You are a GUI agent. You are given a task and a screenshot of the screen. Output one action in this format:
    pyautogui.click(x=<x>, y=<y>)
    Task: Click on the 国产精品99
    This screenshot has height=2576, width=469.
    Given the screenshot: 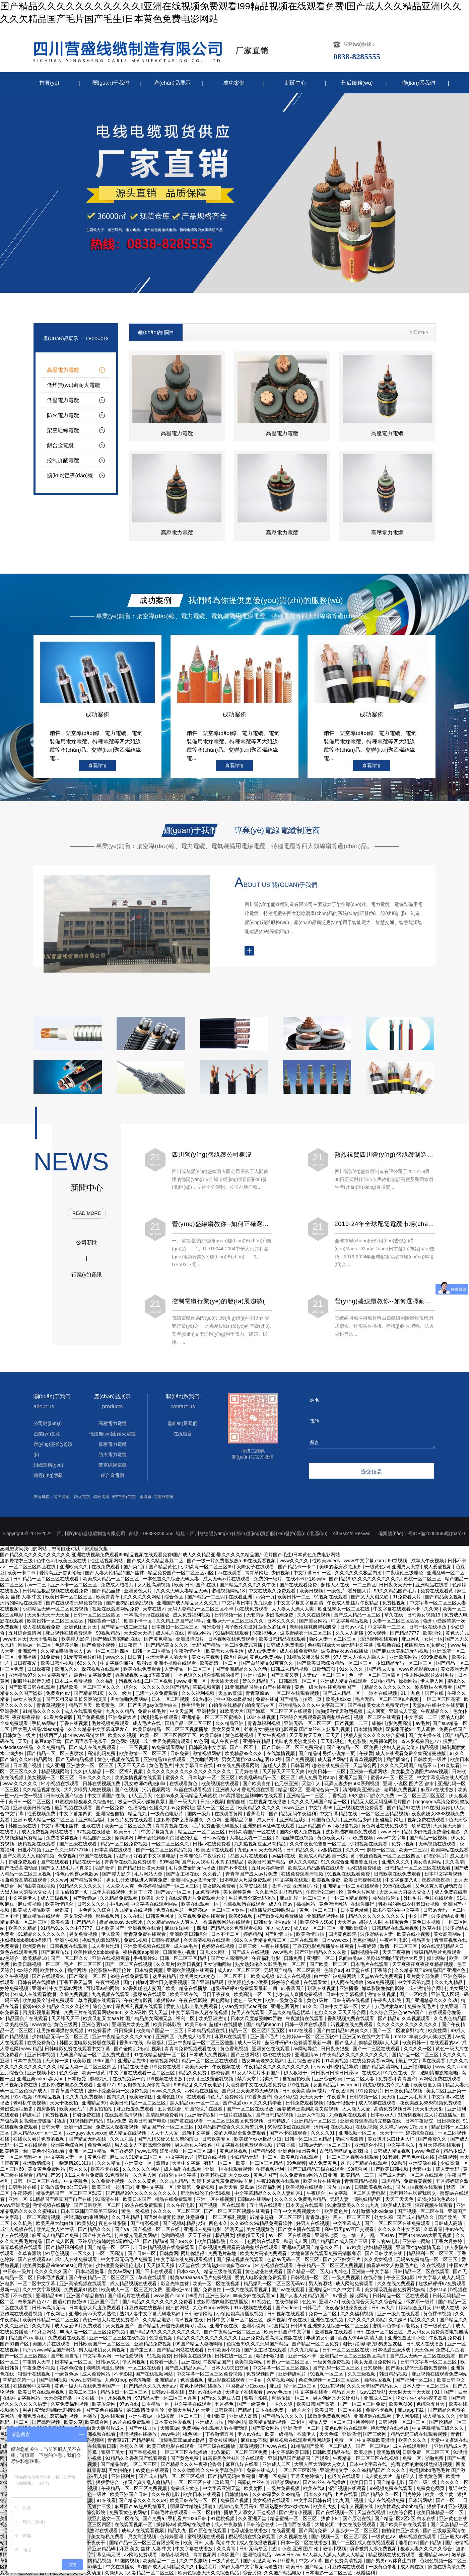 What is the action you would take?
    pyautogui.click(x=155, y=2241)
    